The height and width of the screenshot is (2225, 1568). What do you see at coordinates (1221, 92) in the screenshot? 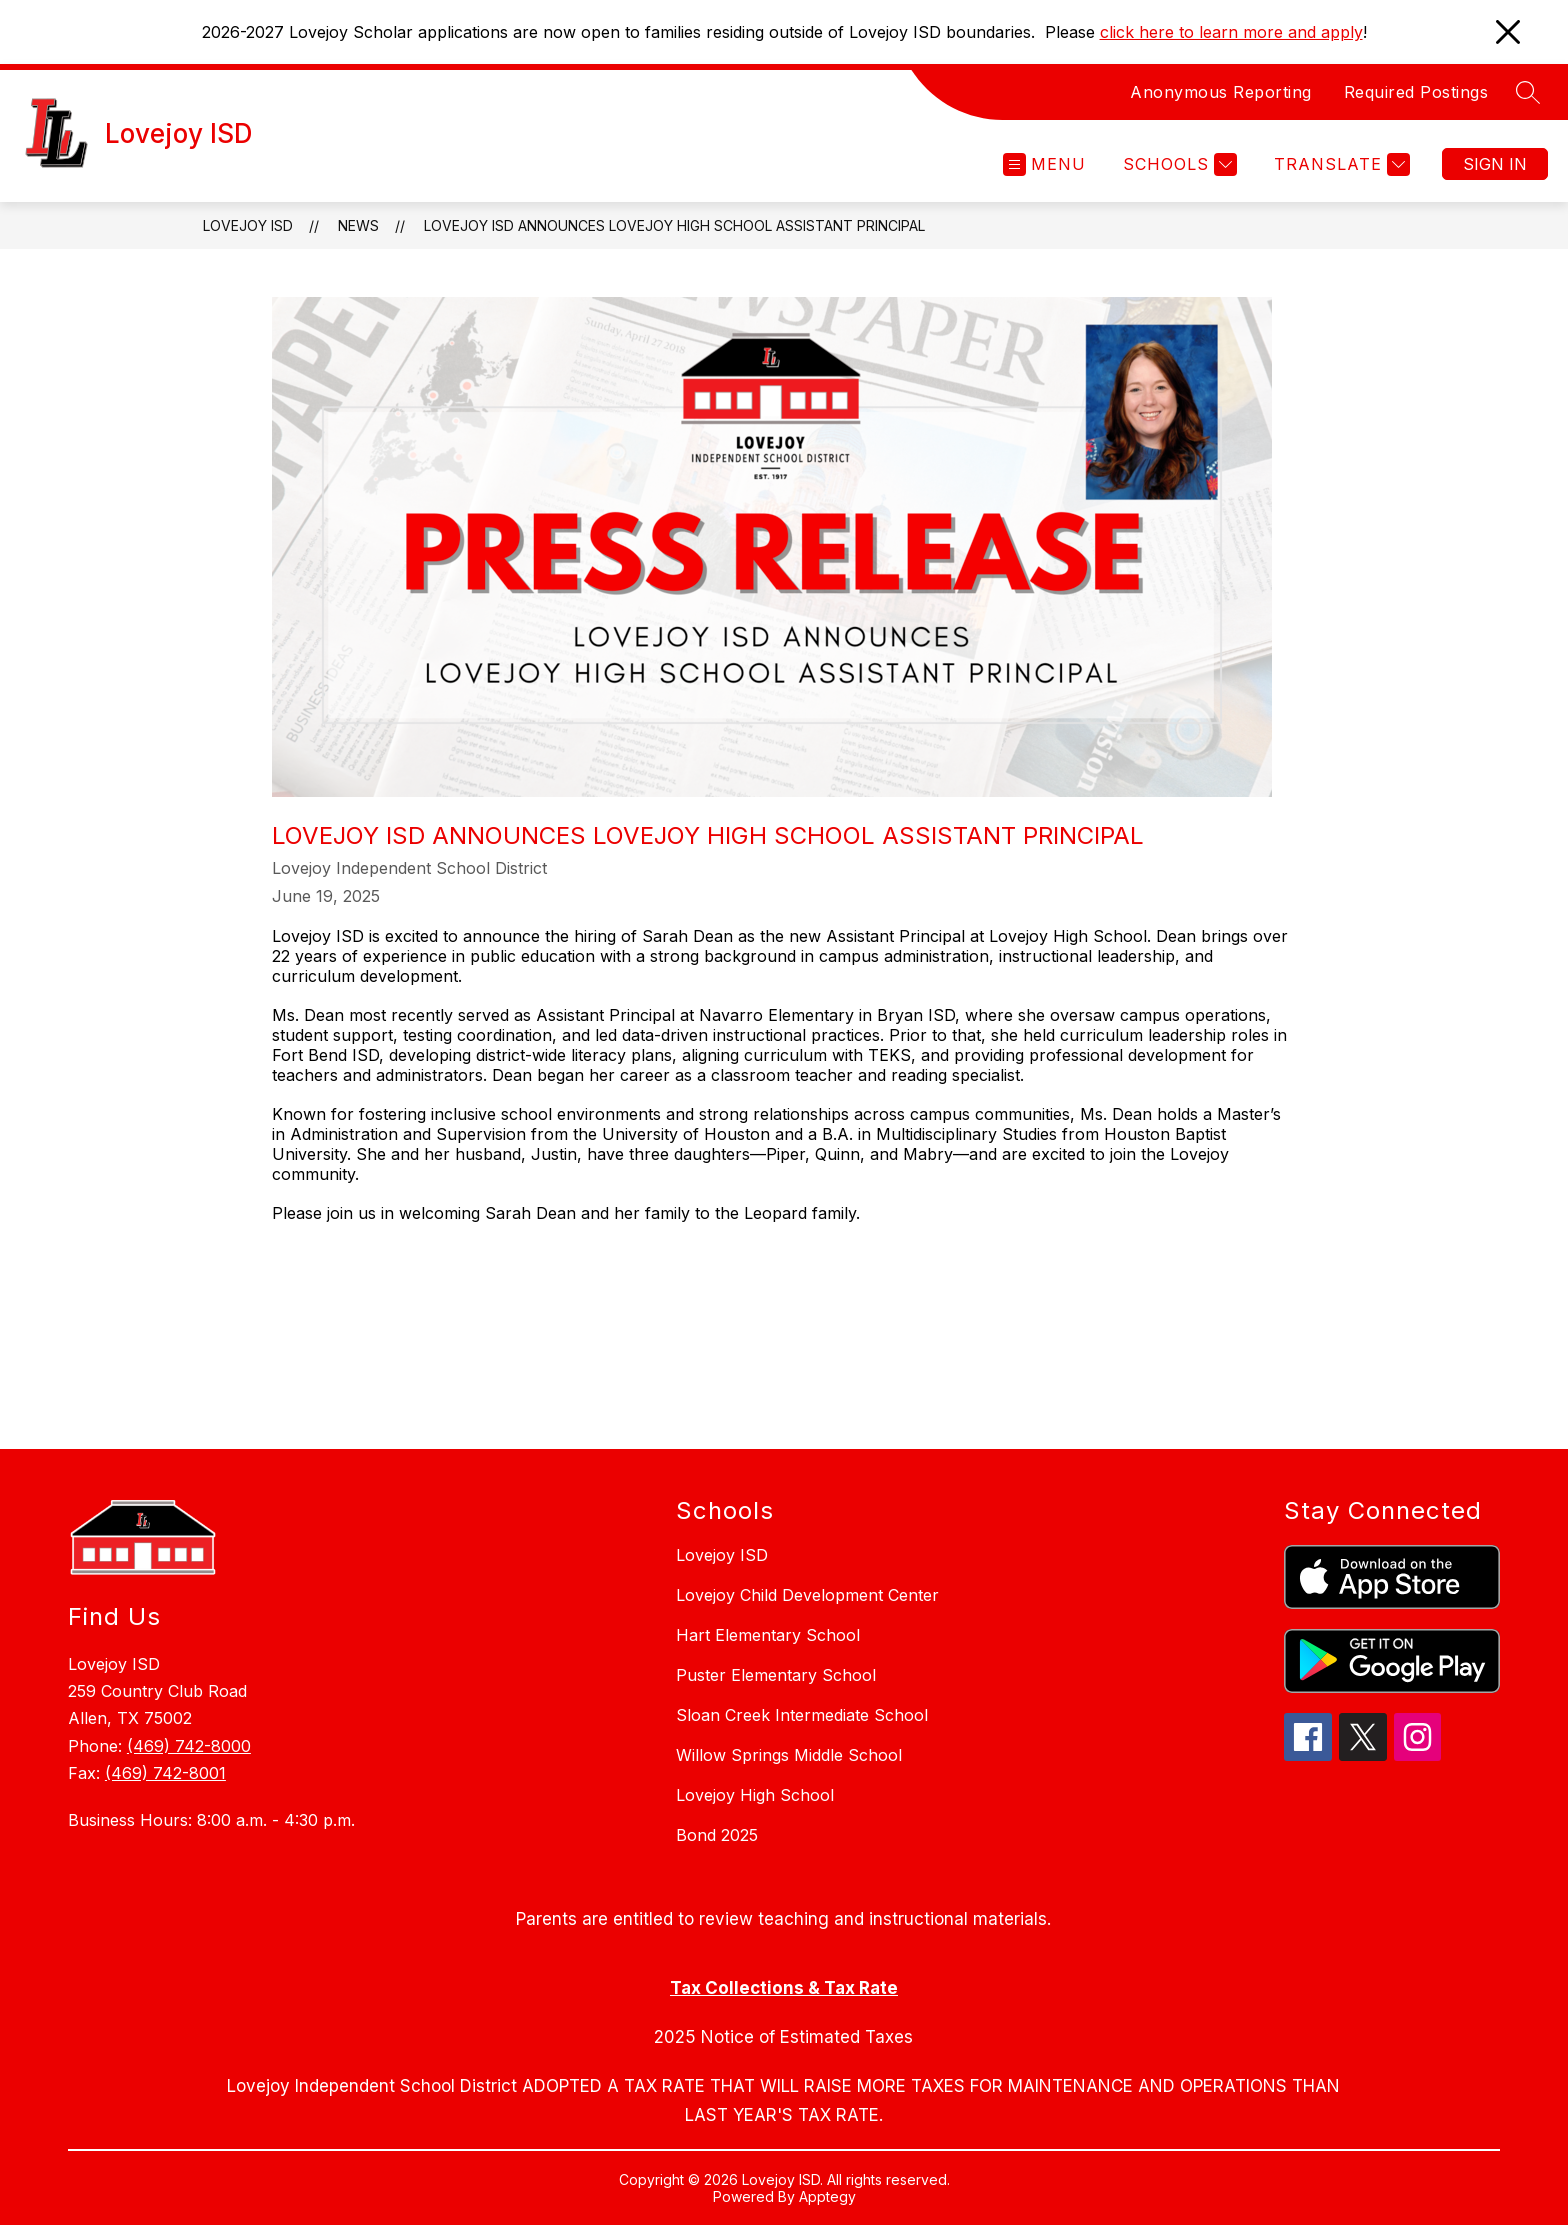
I see `Anonymous Reporting` at bounding box center [1221, 92].